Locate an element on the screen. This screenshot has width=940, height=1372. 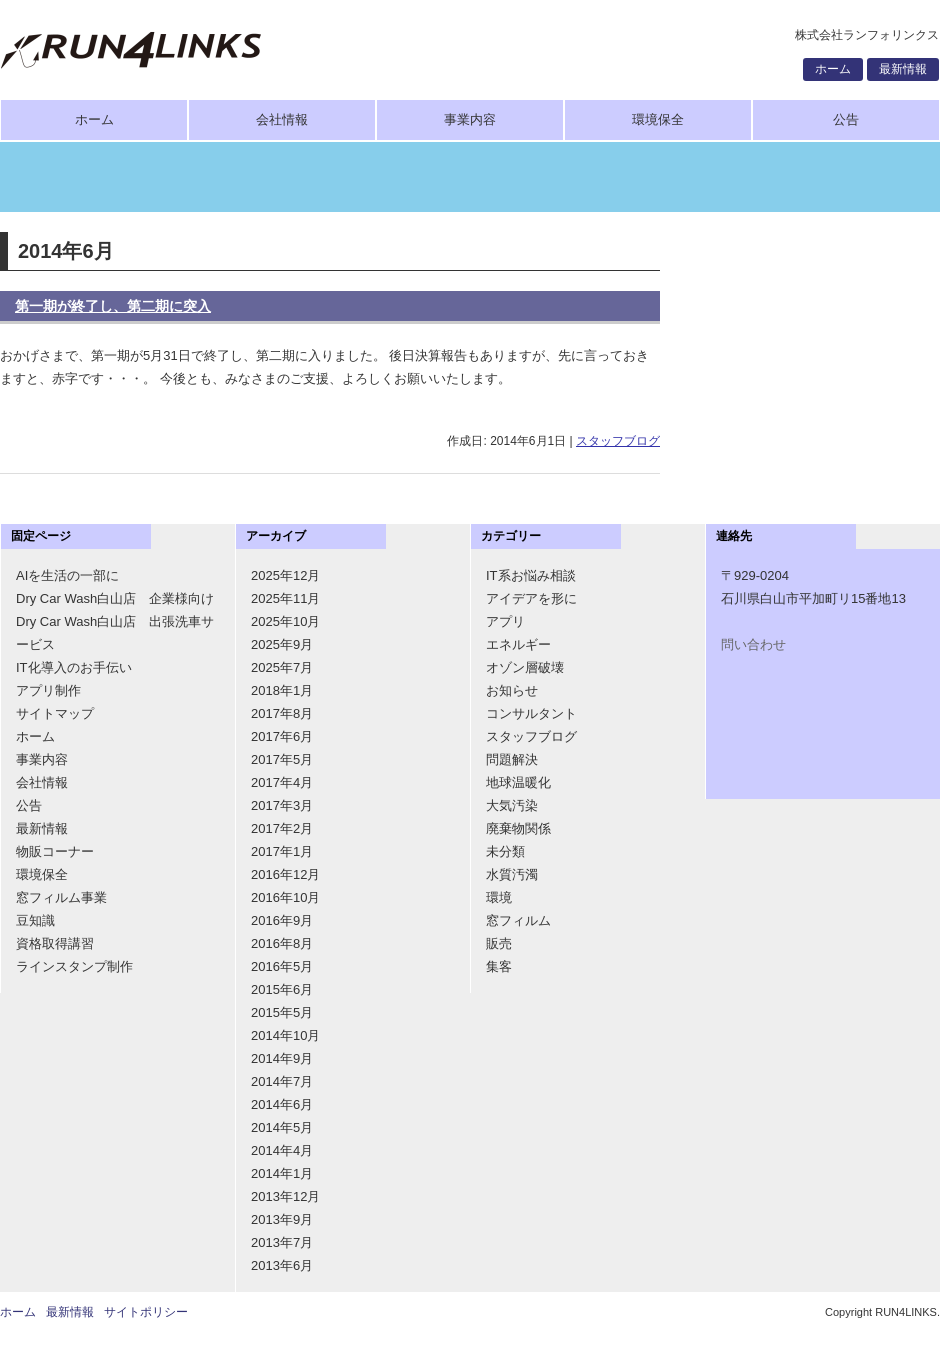
お知らせ is located at coordinates (512, 690).